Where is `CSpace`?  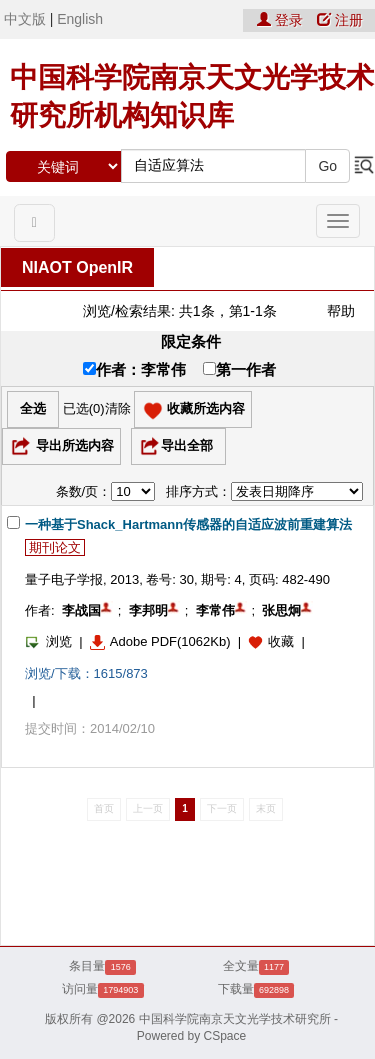
CSpace is located at coordinates (225, 1036).